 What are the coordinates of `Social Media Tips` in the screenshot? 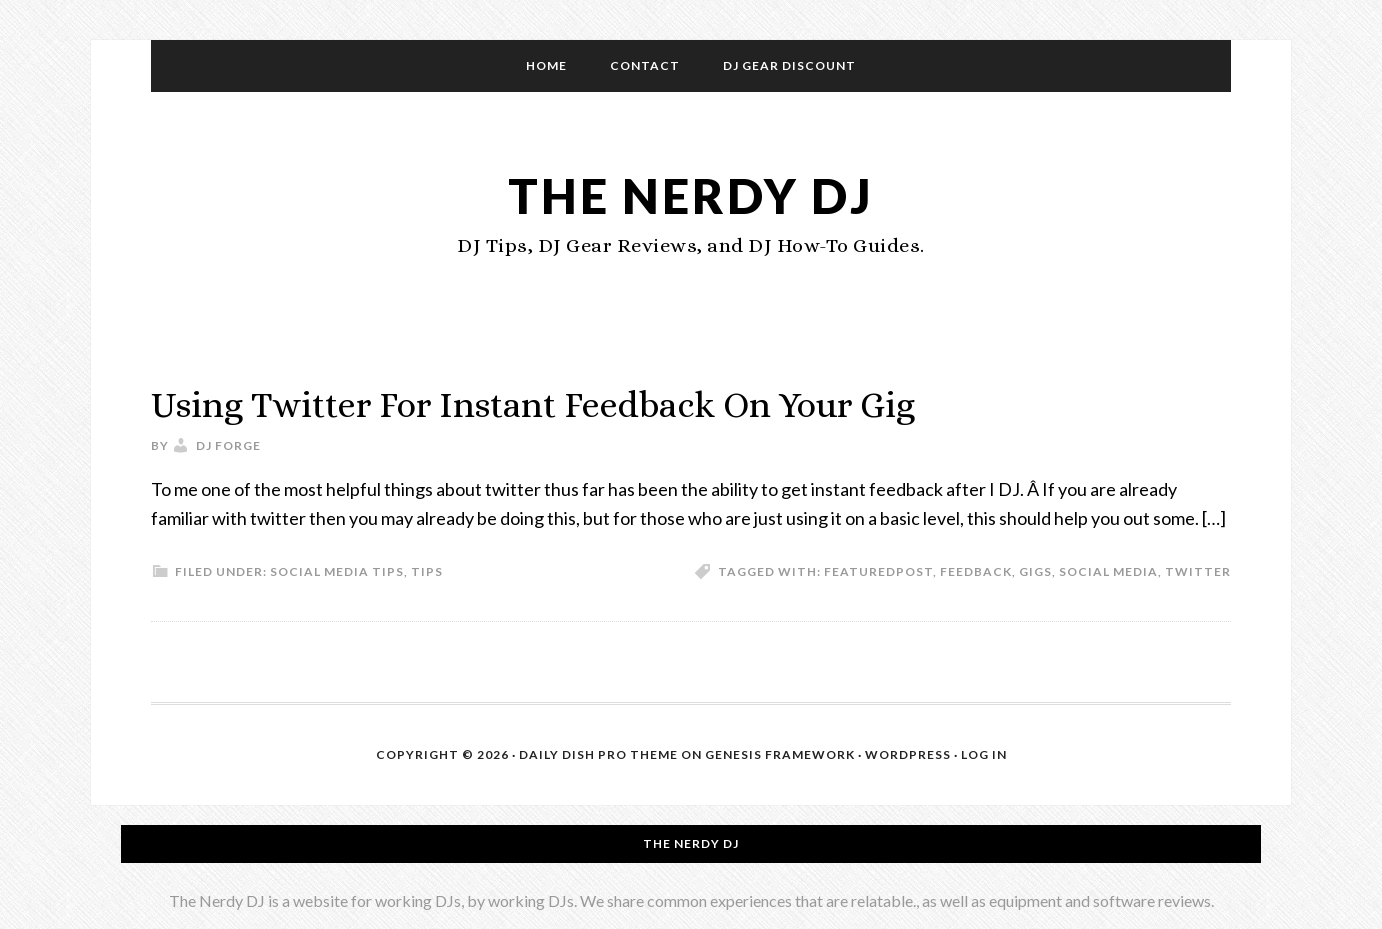 It's located at (337, 571).